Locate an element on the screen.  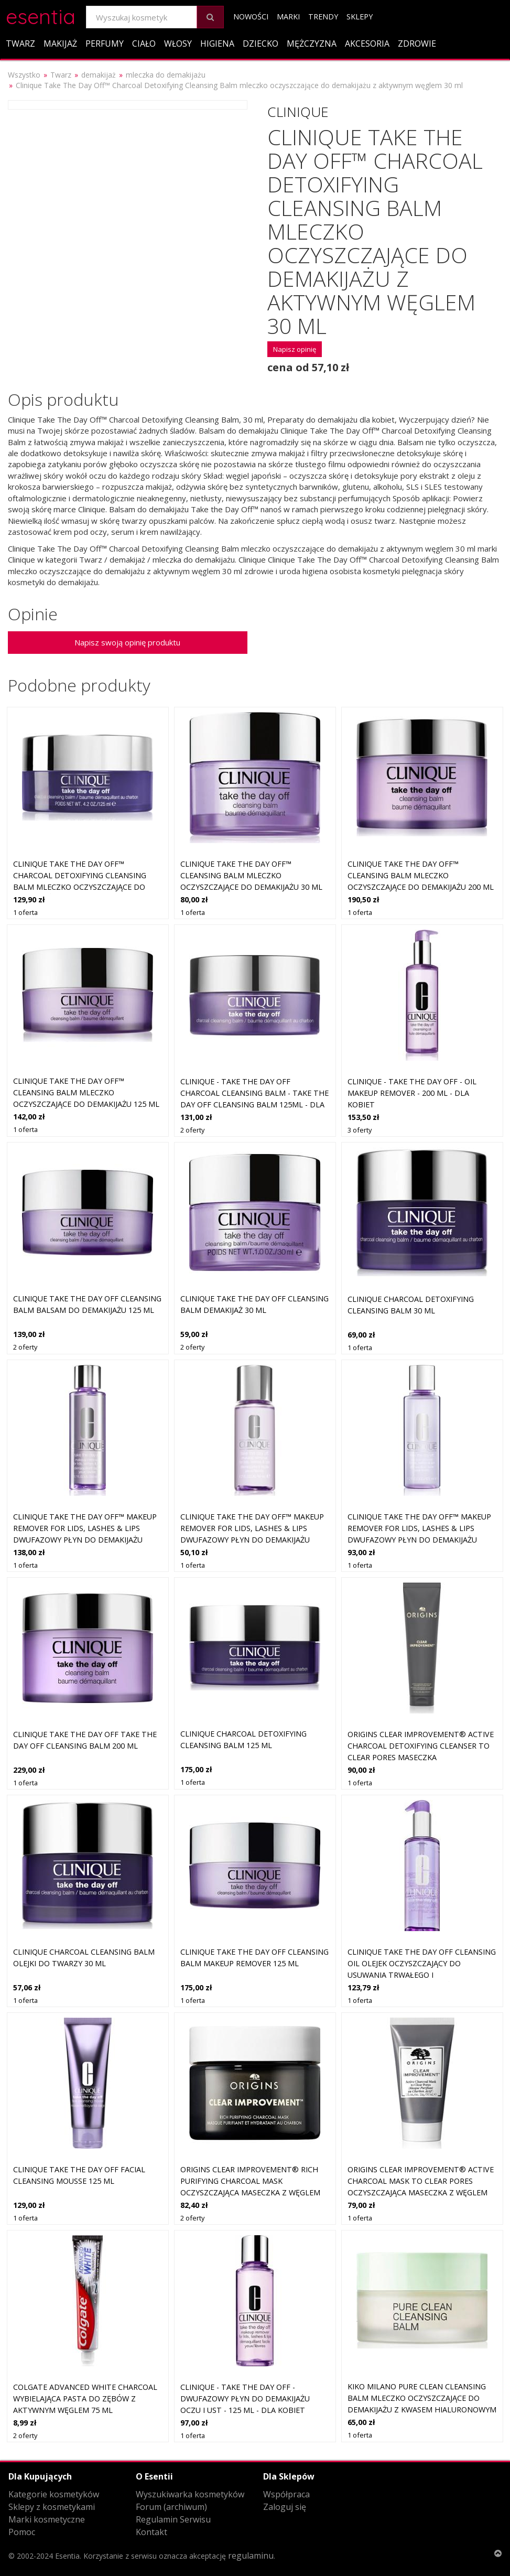
Współpraca is located at coordinates (286, 2494).